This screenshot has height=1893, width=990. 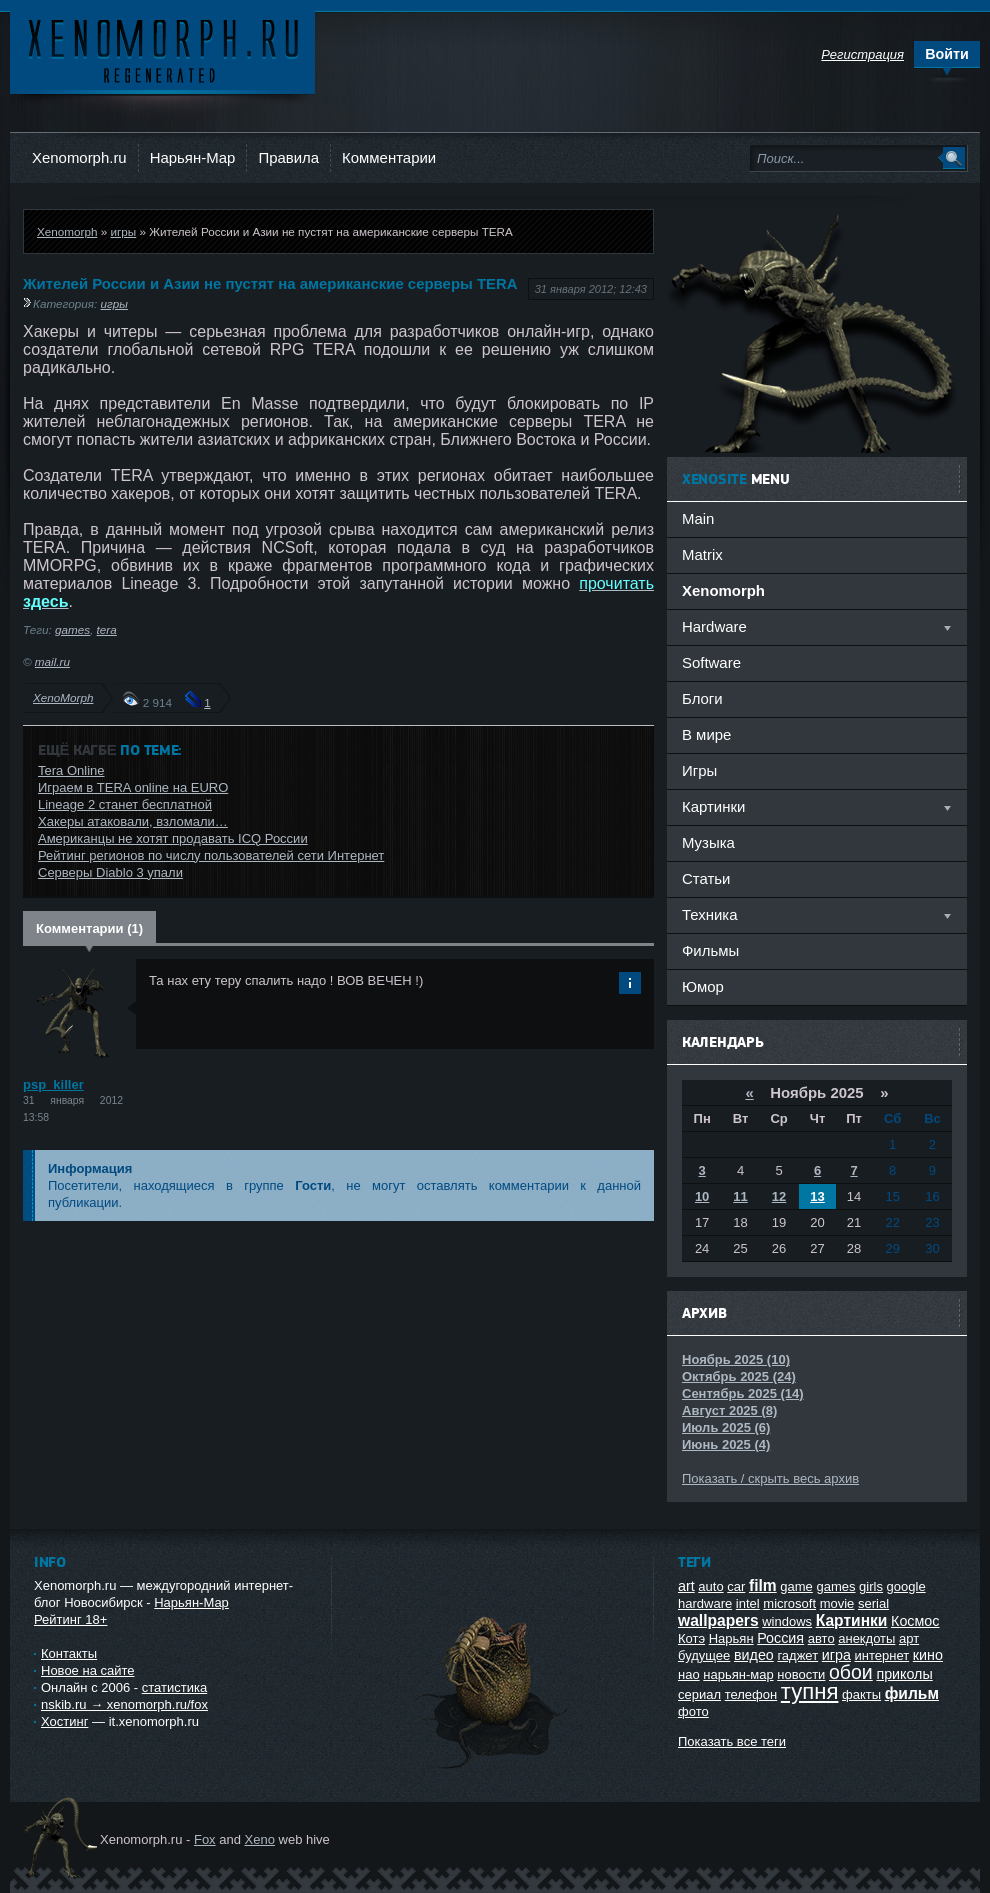 I want to click on Контакты, so click(x=69, y=1653).